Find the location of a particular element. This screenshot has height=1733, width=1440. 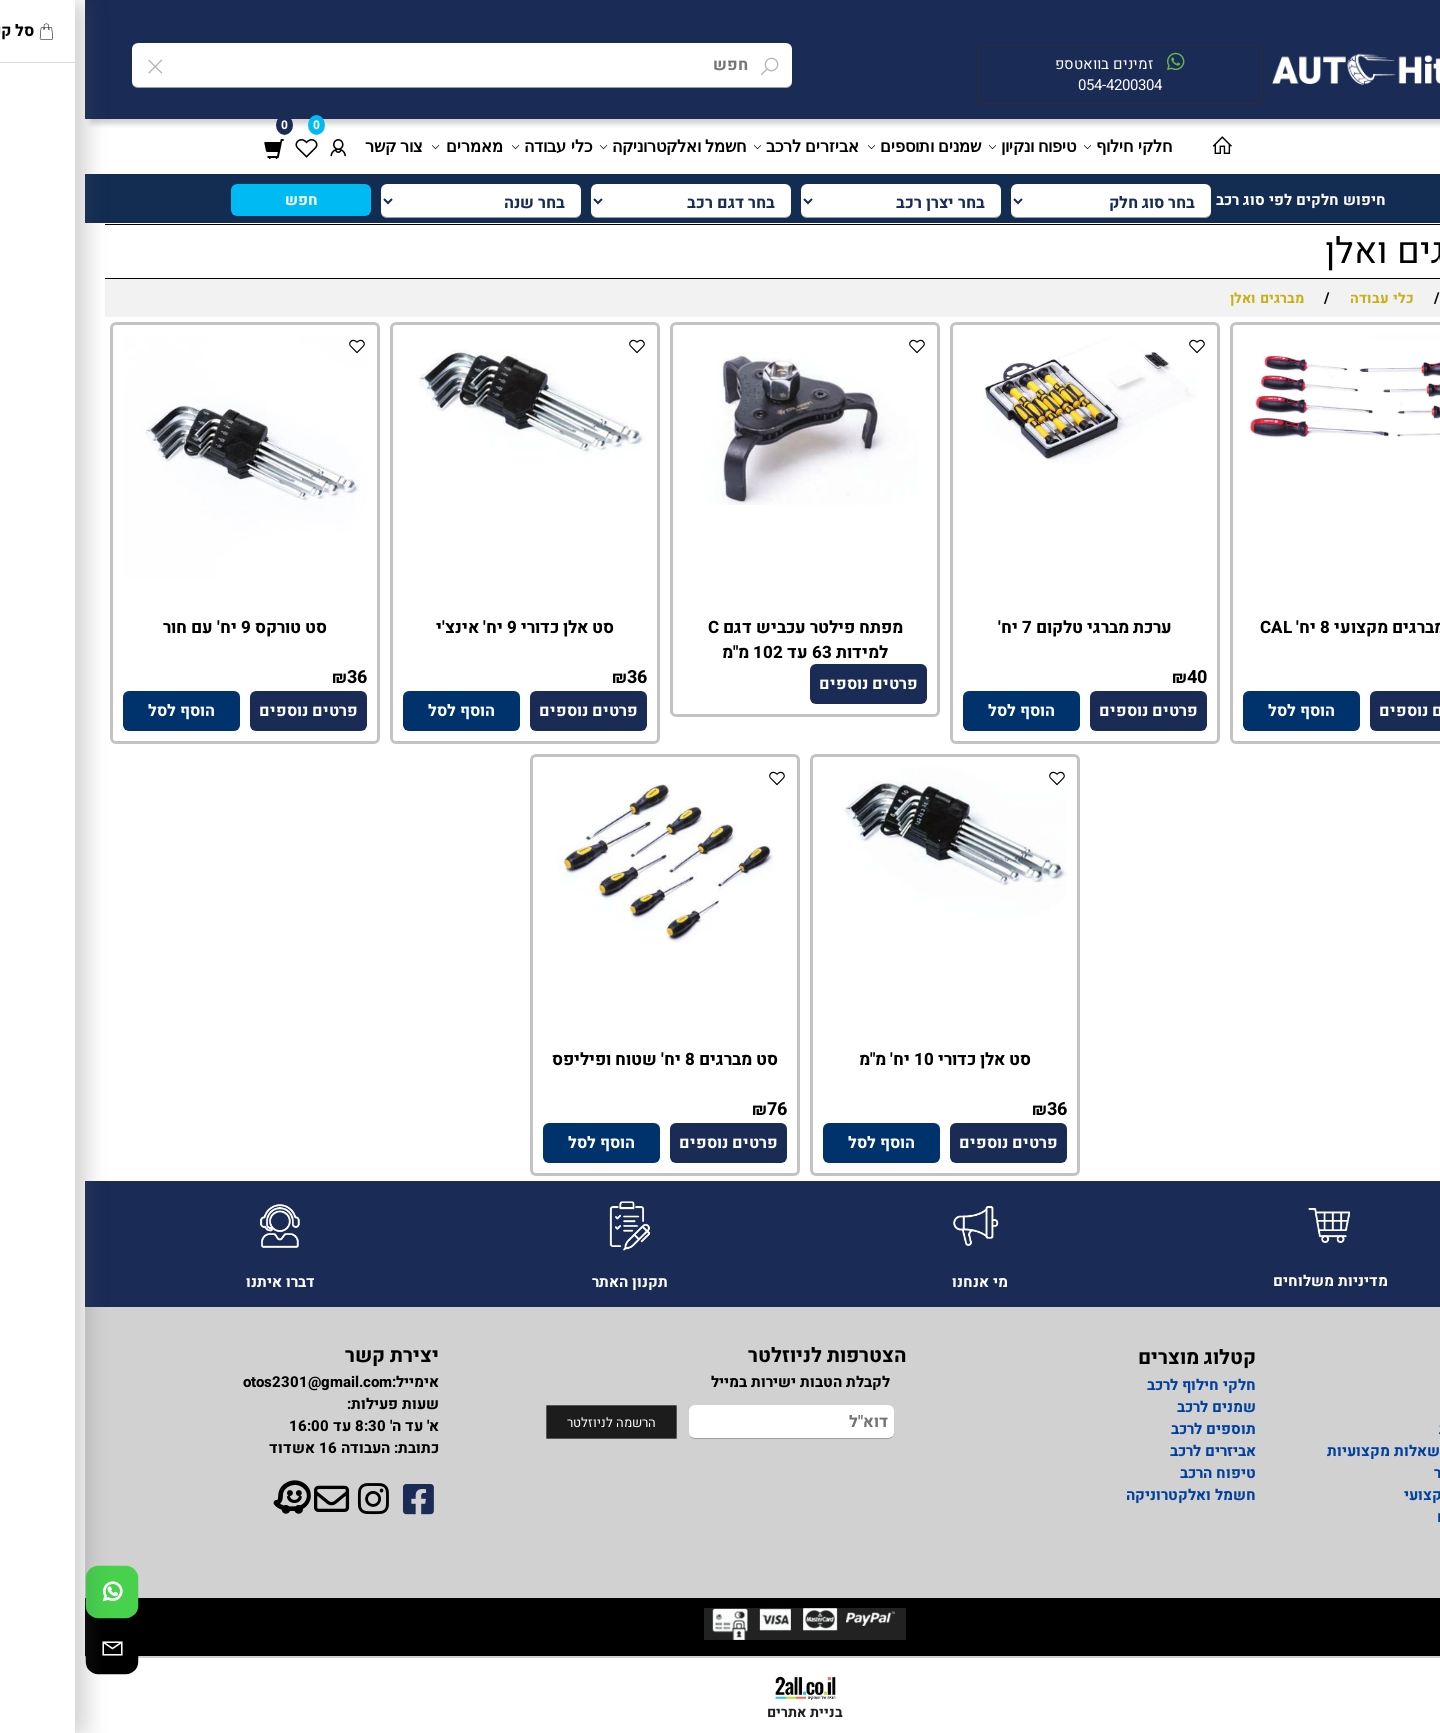

חשמל ואלקטרוניקה is located at coordinates (589, 146).